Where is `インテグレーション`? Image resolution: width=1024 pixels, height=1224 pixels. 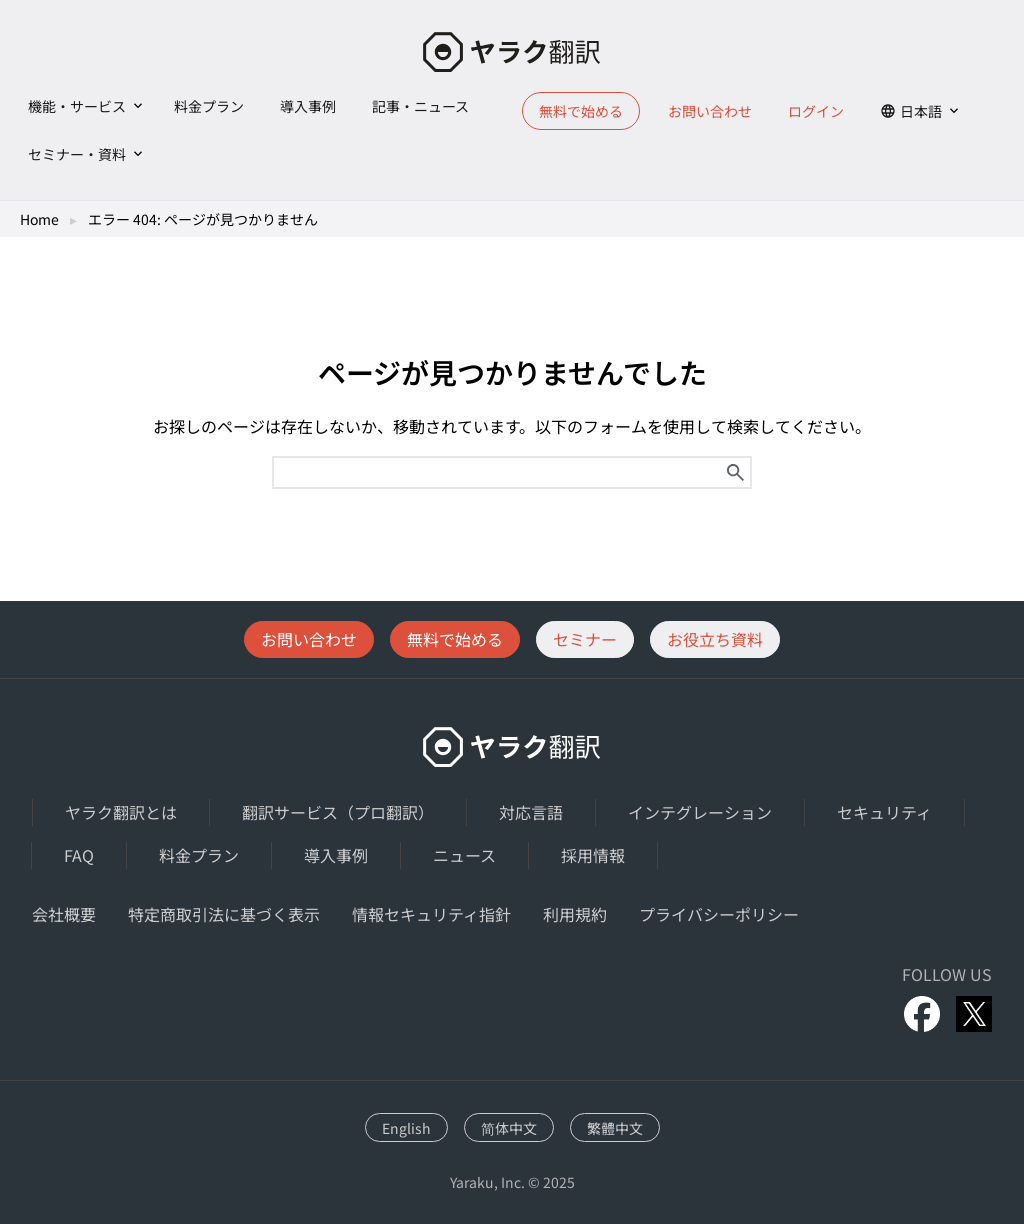
インテグレーション is located at coordinates (700, 812).